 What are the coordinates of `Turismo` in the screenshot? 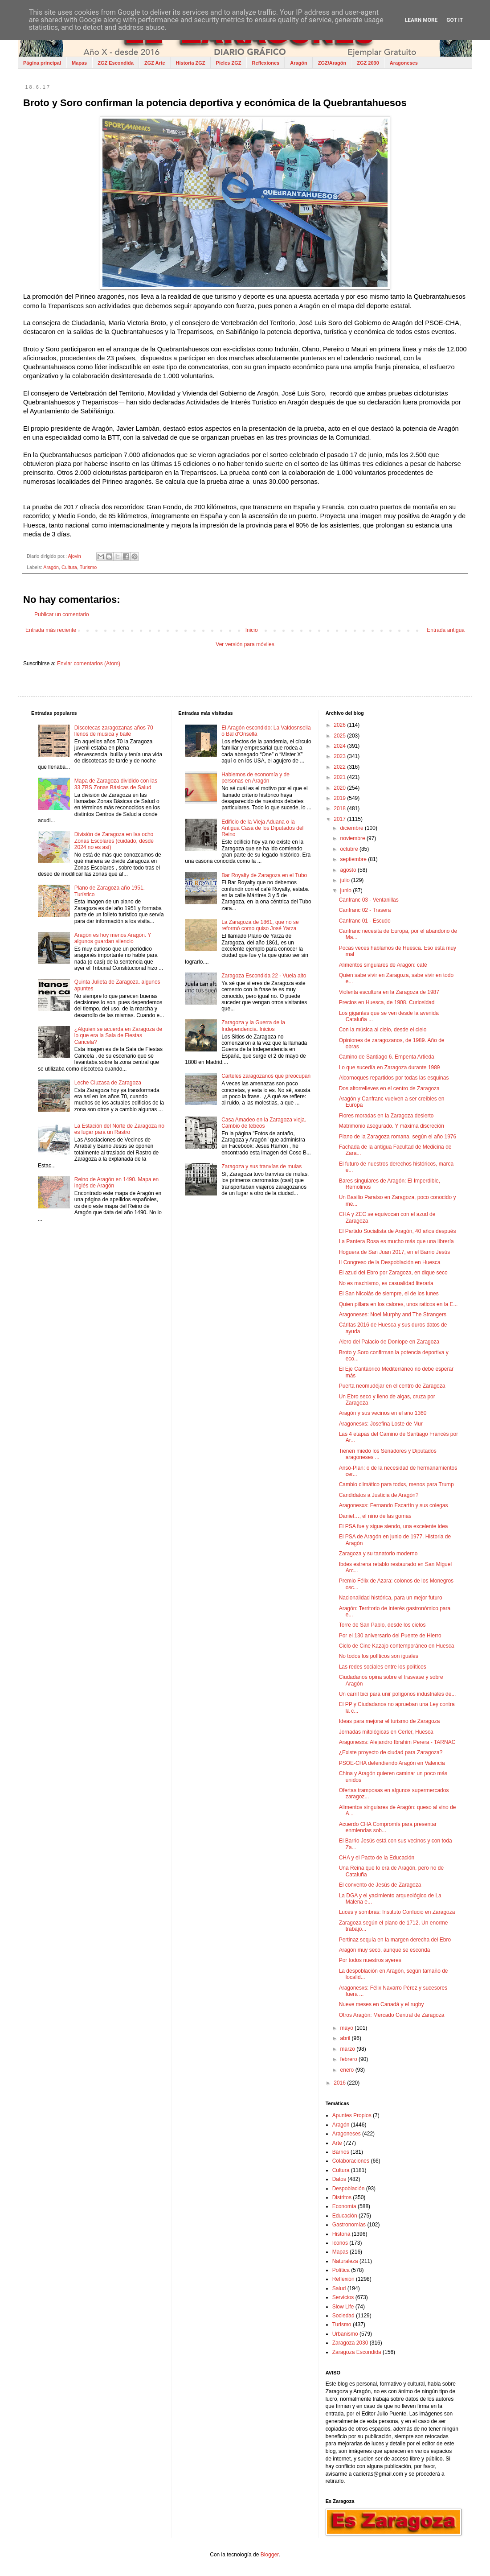 It's located at (88, 567).